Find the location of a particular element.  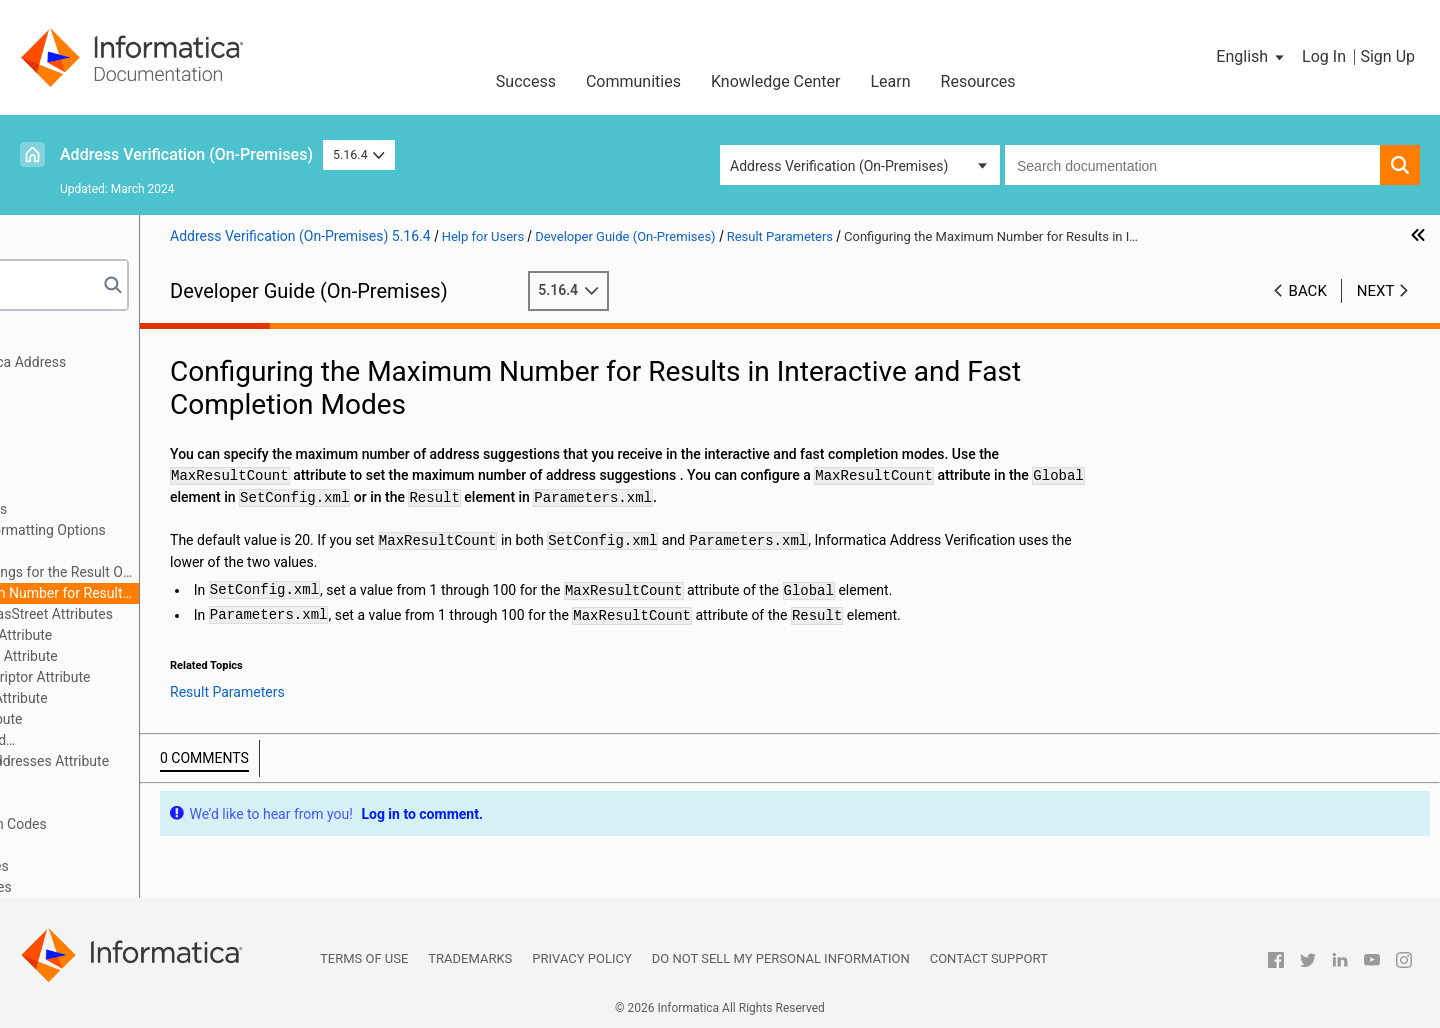

Address Verification (On-Premises) [button] is located at coordinates (839, 166).